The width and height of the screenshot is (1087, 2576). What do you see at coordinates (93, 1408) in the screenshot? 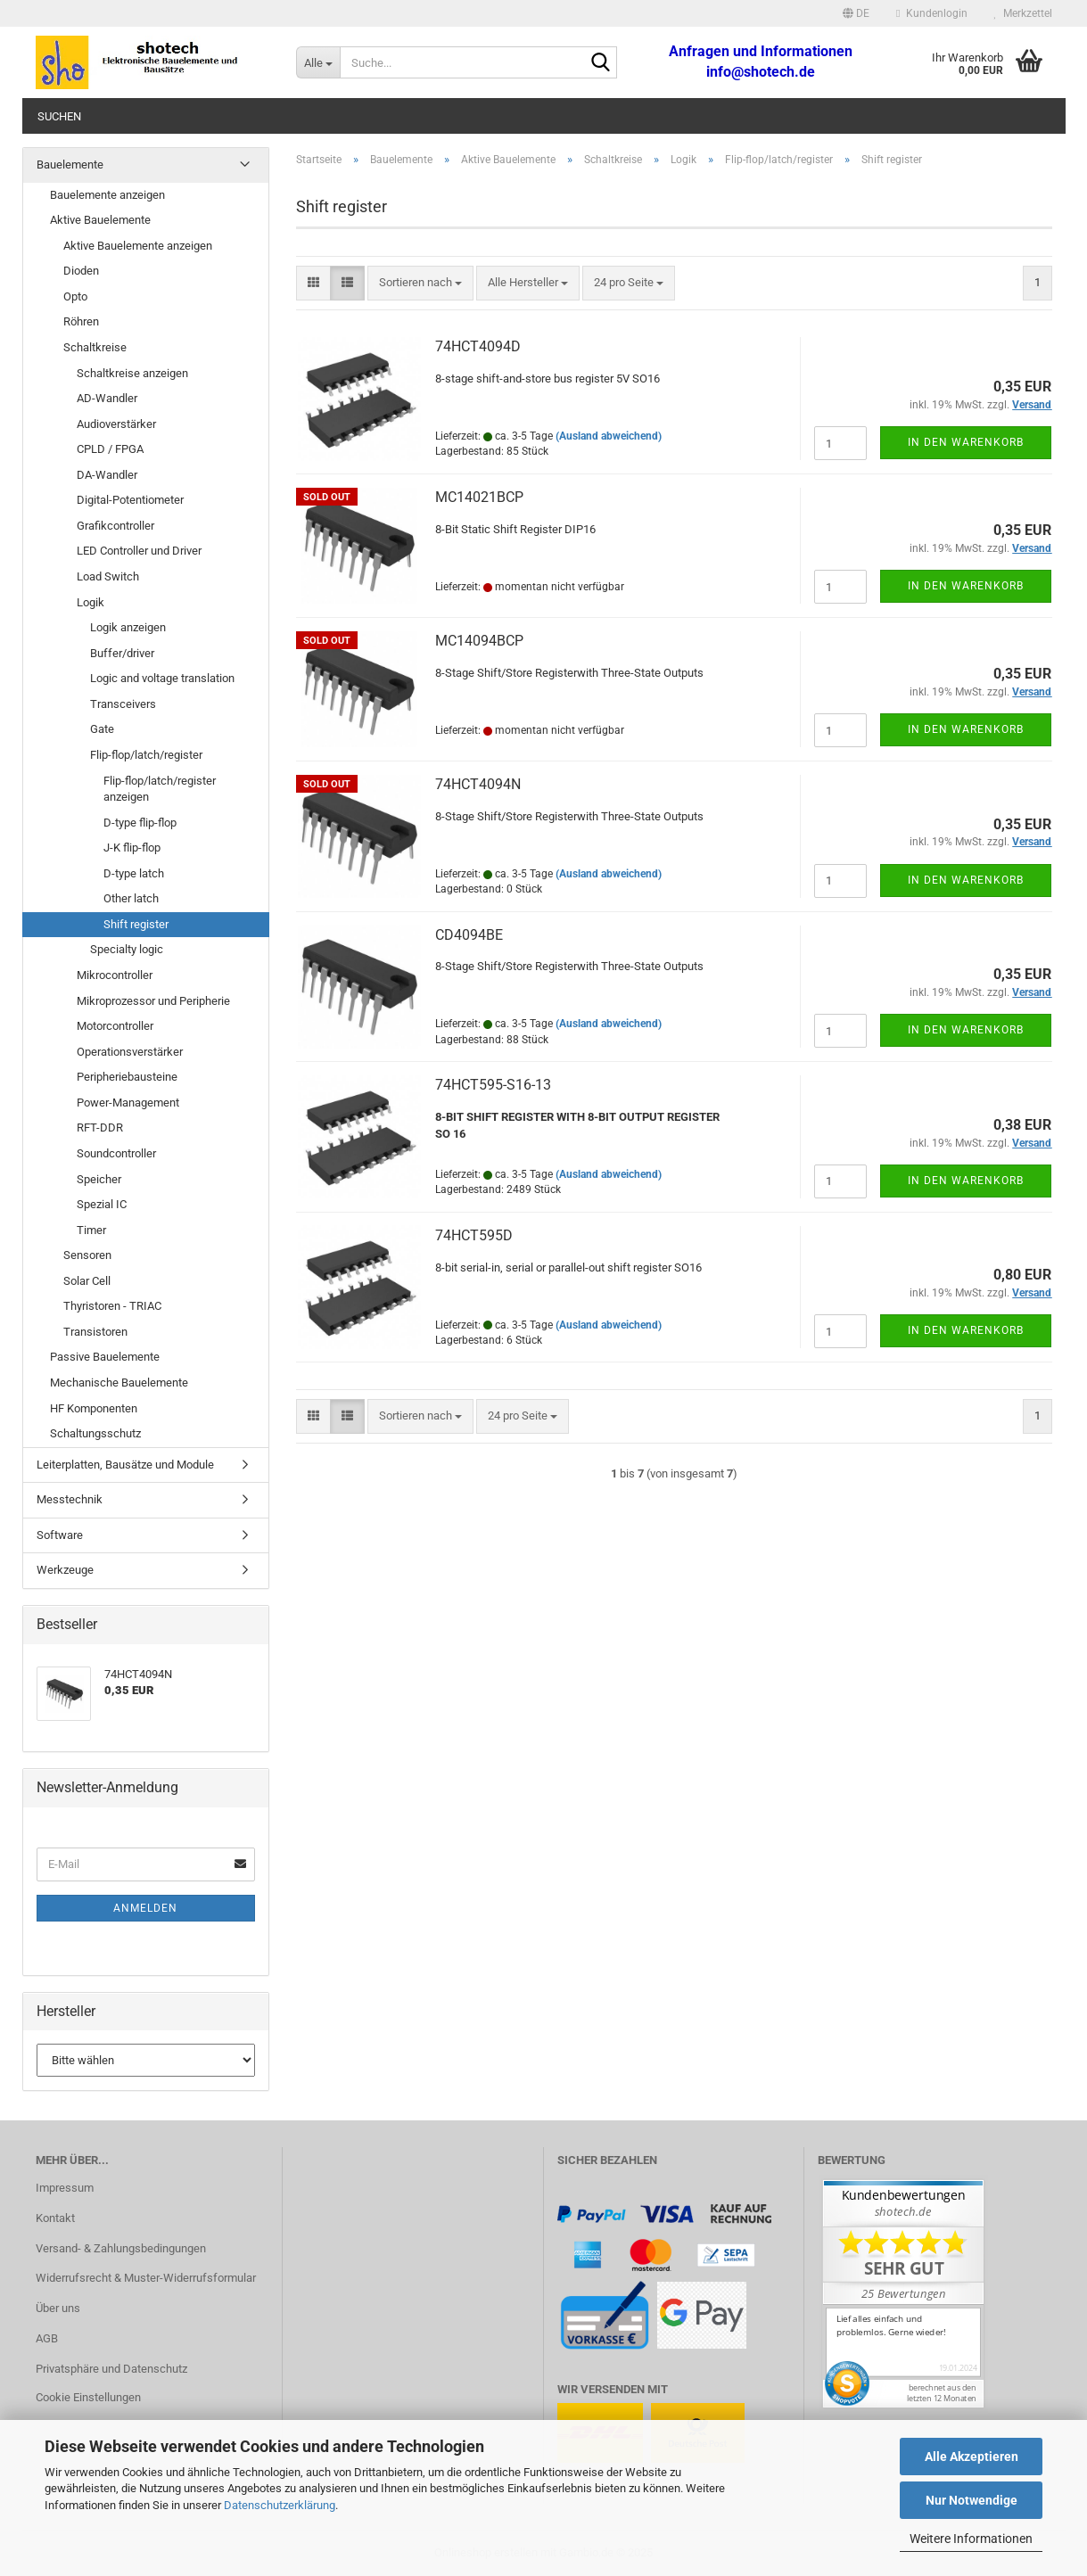
I see `HF Komponenten` at bounding box center [93, 1408].